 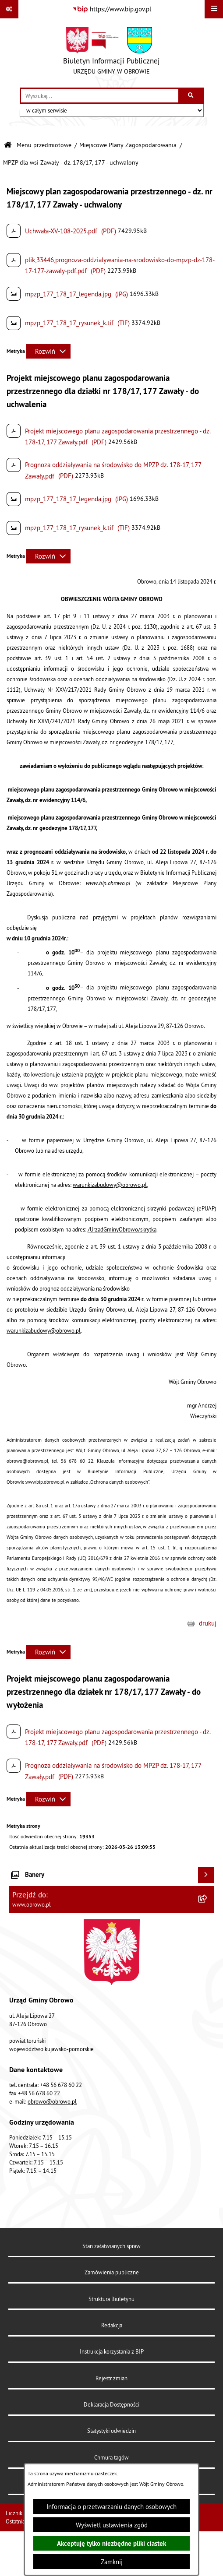 I want to click on Informacja o przetwarzaniu danych osobowych, so click(x=111, y=2506).